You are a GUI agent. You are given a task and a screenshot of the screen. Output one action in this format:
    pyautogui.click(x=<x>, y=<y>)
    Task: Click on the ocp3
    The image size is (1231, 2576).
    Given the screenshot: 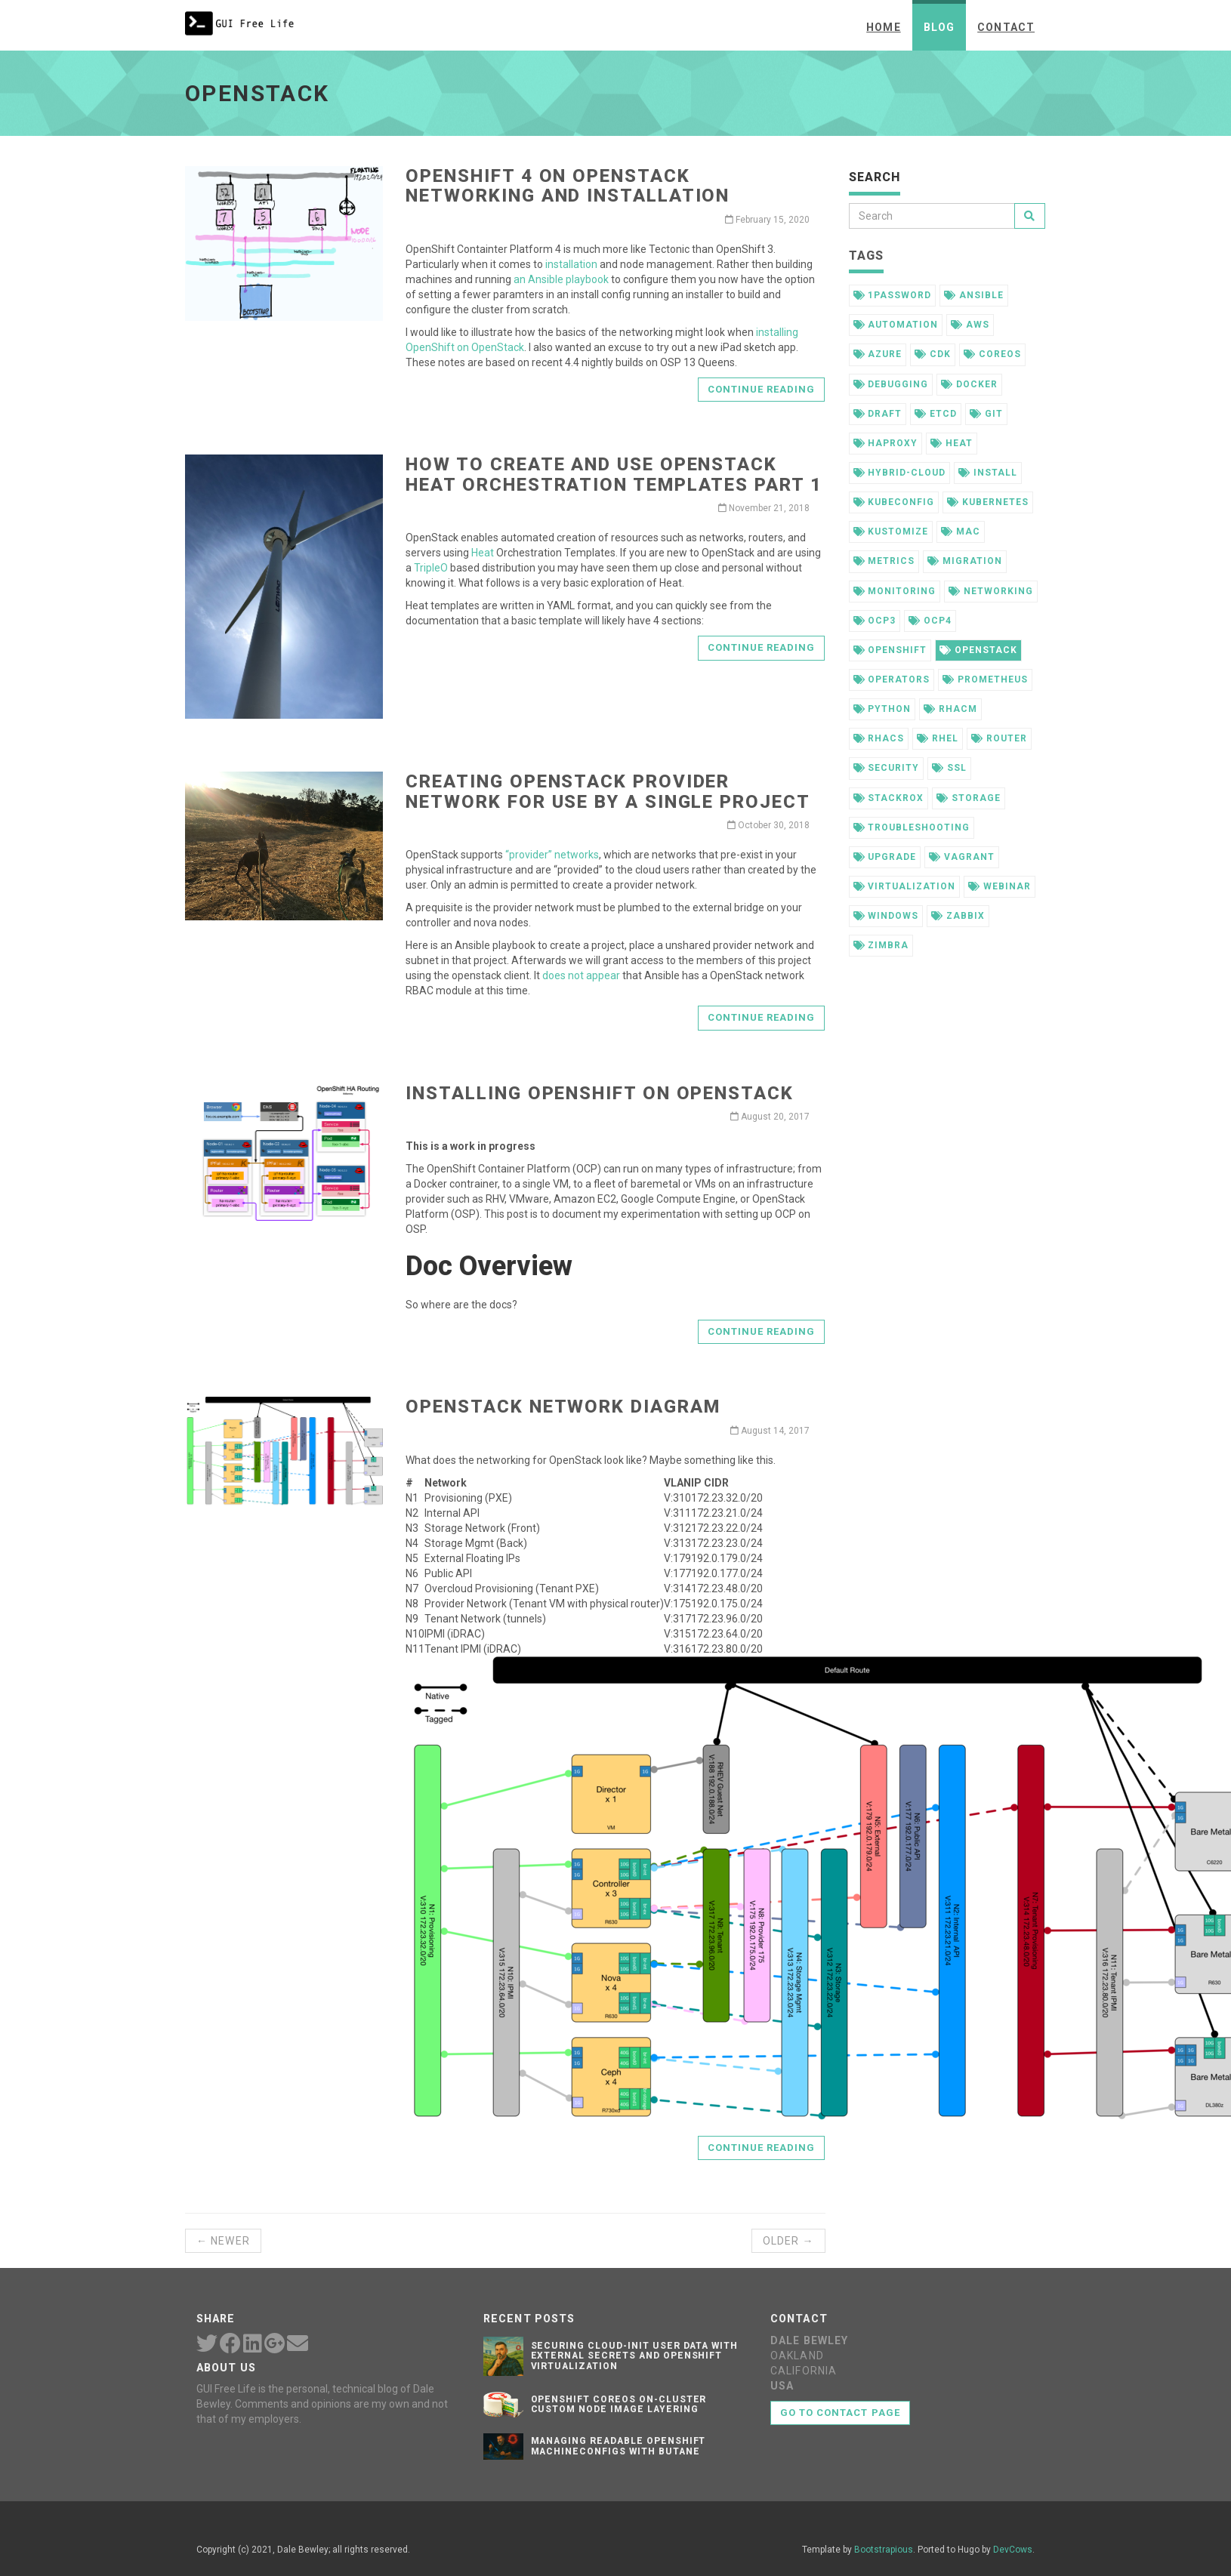 What is the action you would take?
    pyautogui.click(x=874, y=620)
    